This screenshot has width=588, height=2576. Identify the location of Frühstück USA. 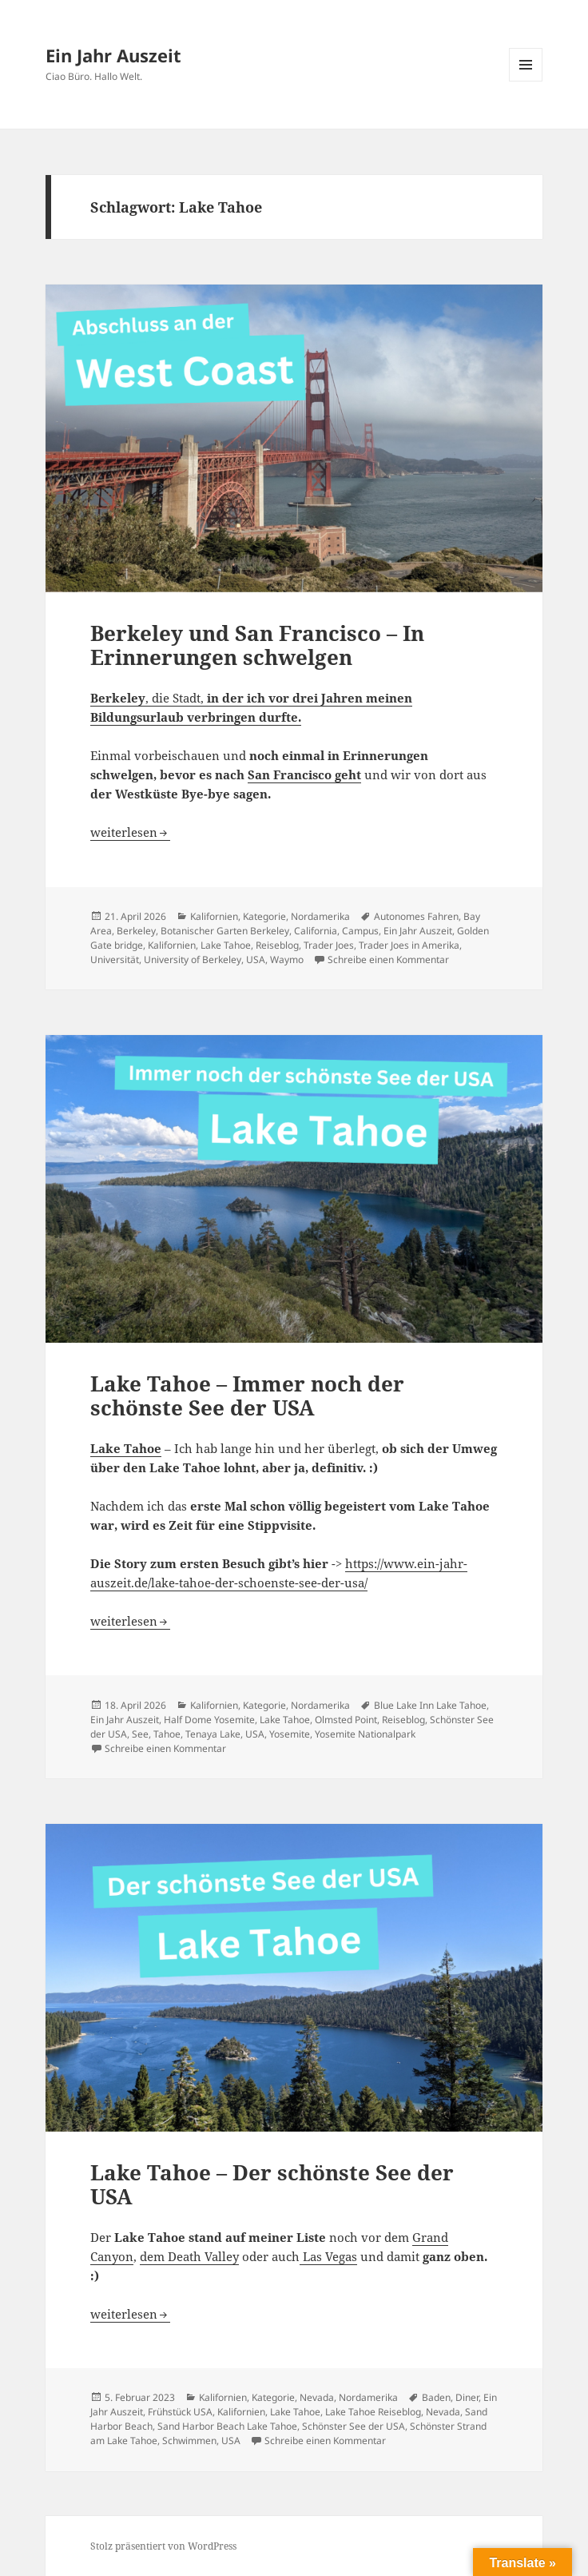
(180, 2412).